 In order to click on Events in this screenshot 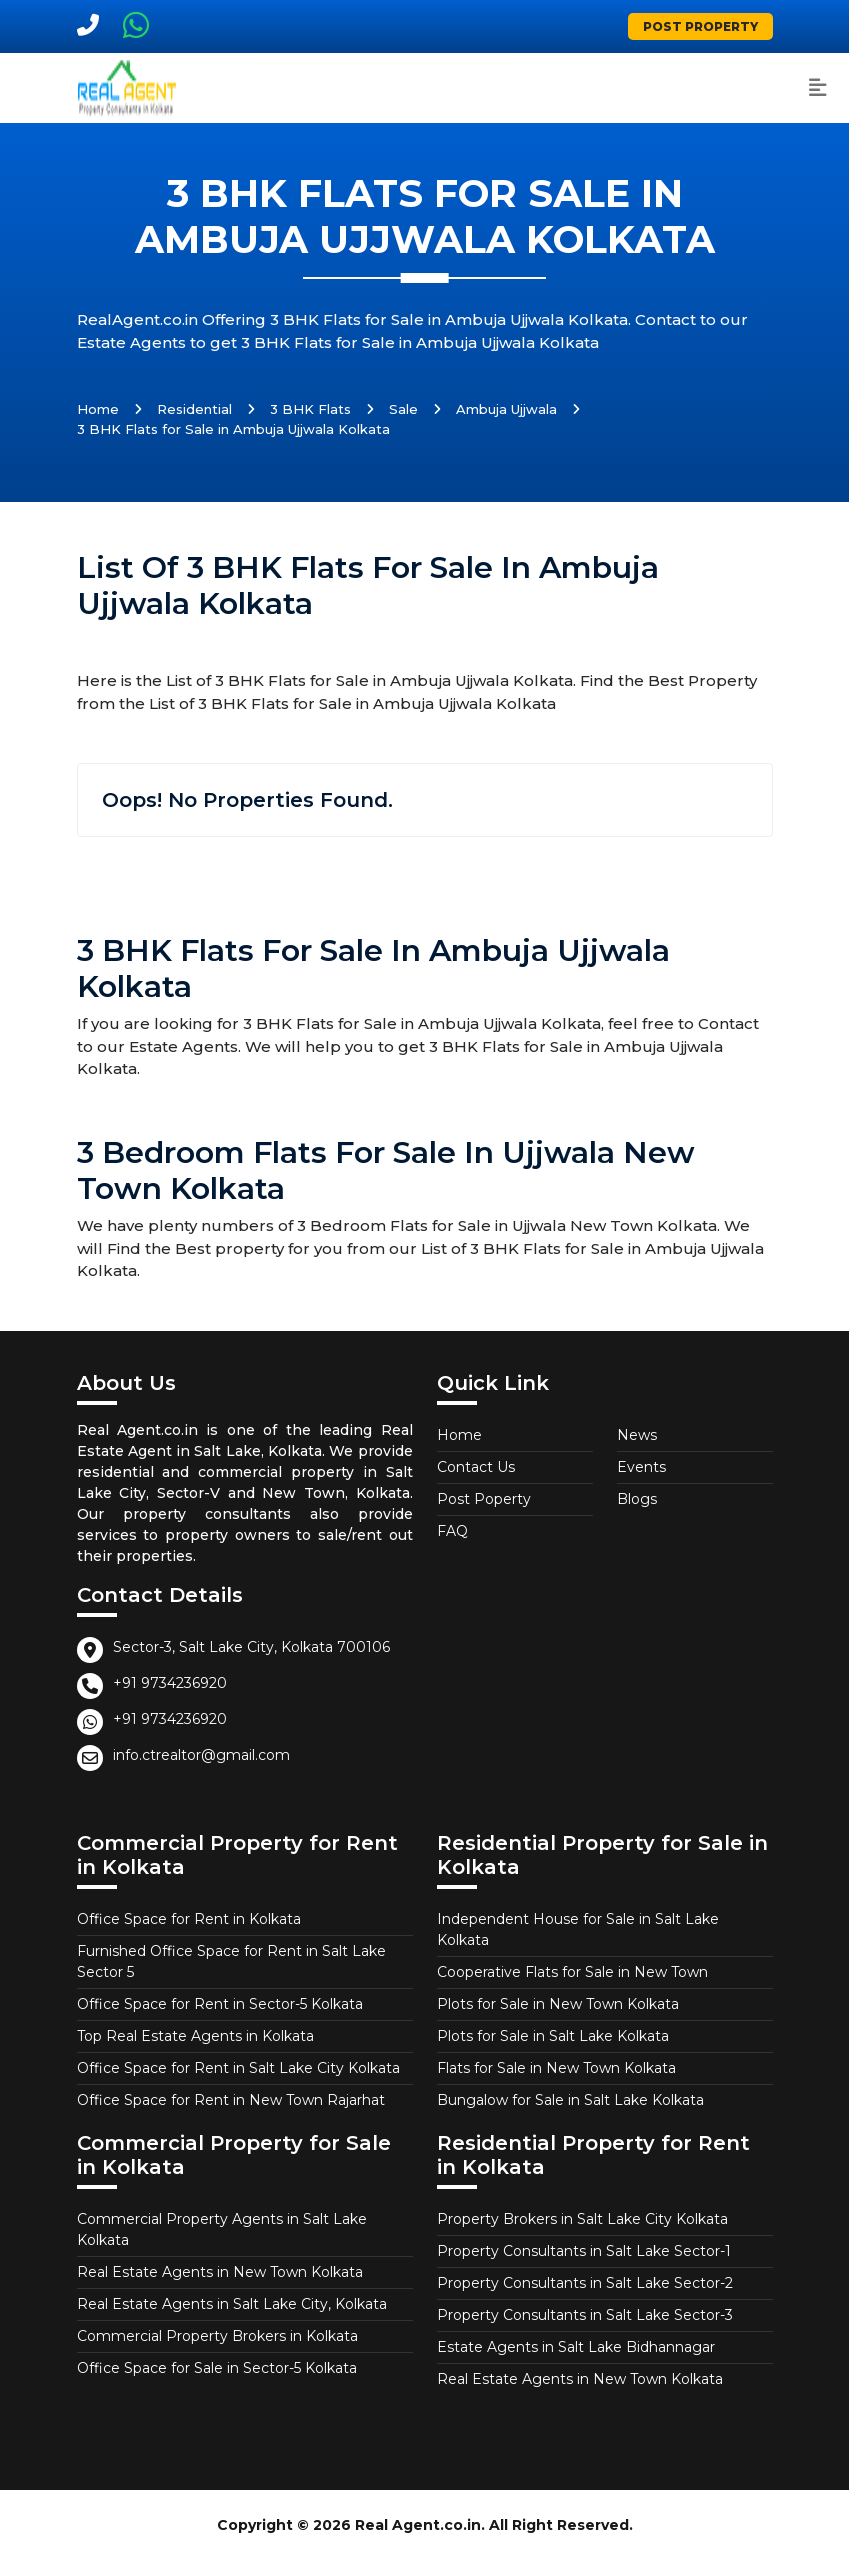, I will do `click(641, 1467)`.